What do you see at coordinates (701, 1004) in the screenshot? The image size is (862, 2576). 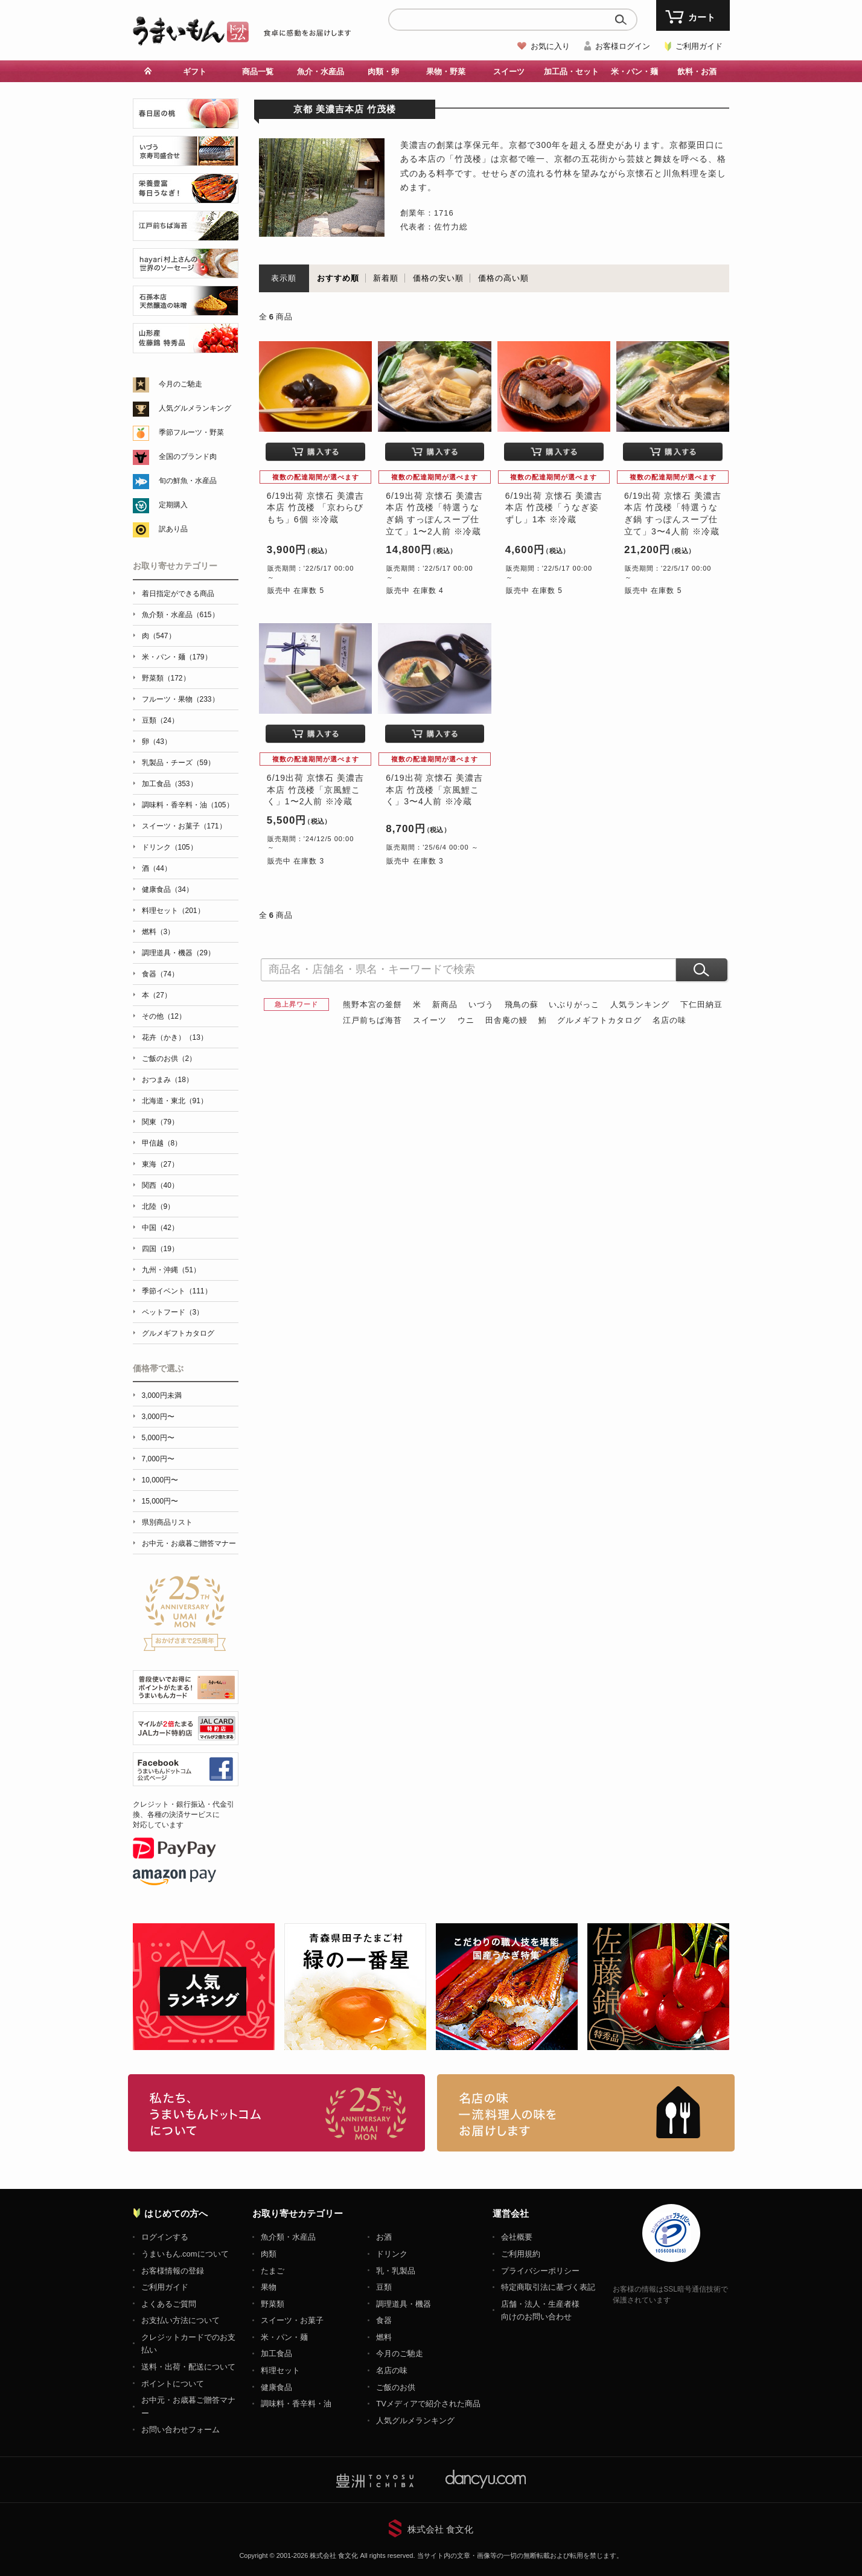 I see `下仁田納豆` at bounding box center [701, 1004].